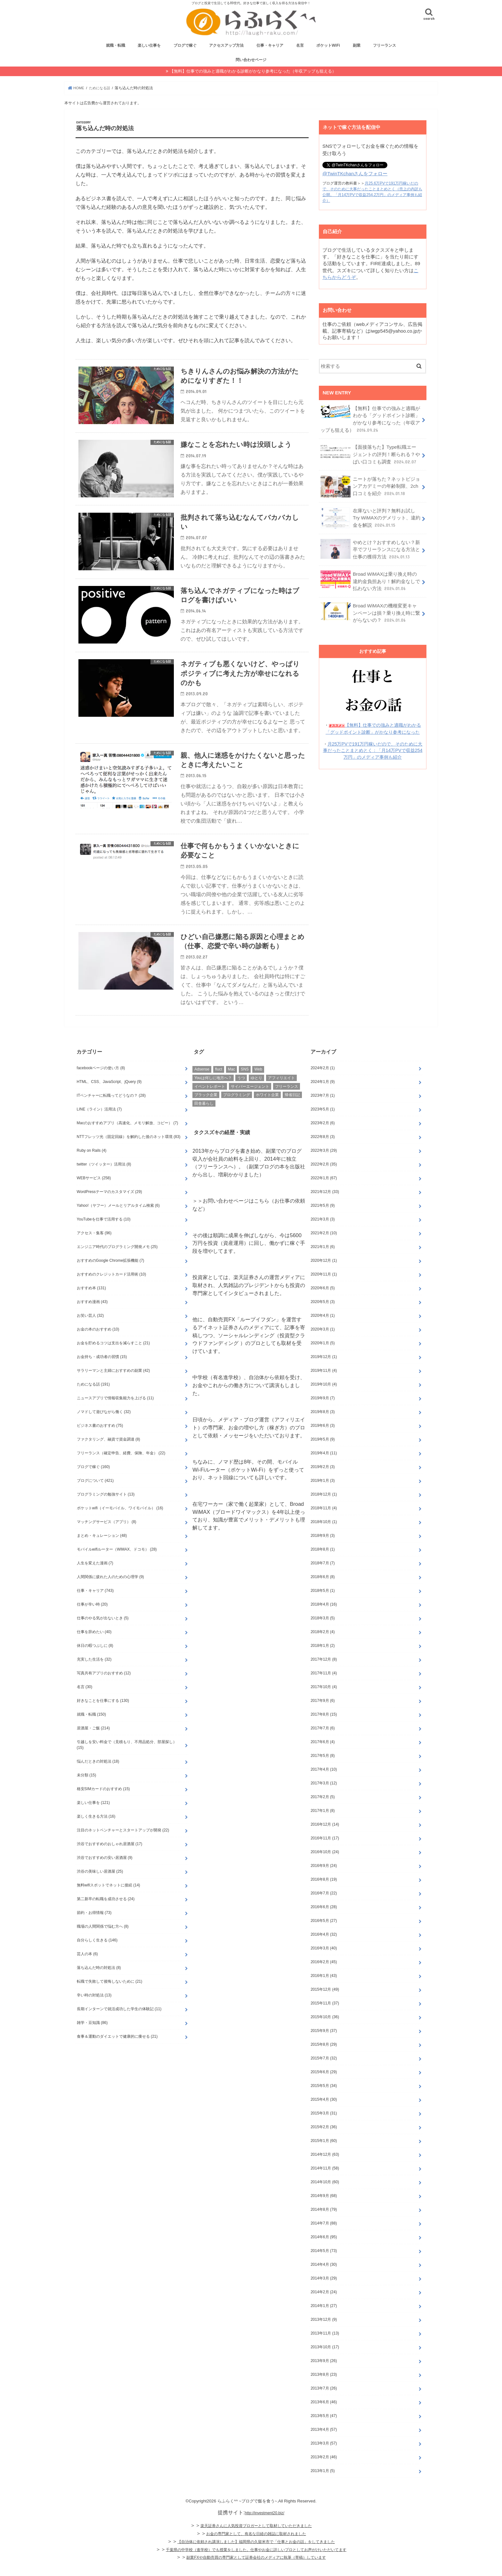 Image resolution: width=502 pixels, height=2576 pixels. Describe the element at coordinates (324, 2087) in the screenshot. I see `2015年6月 (29)` at that location.